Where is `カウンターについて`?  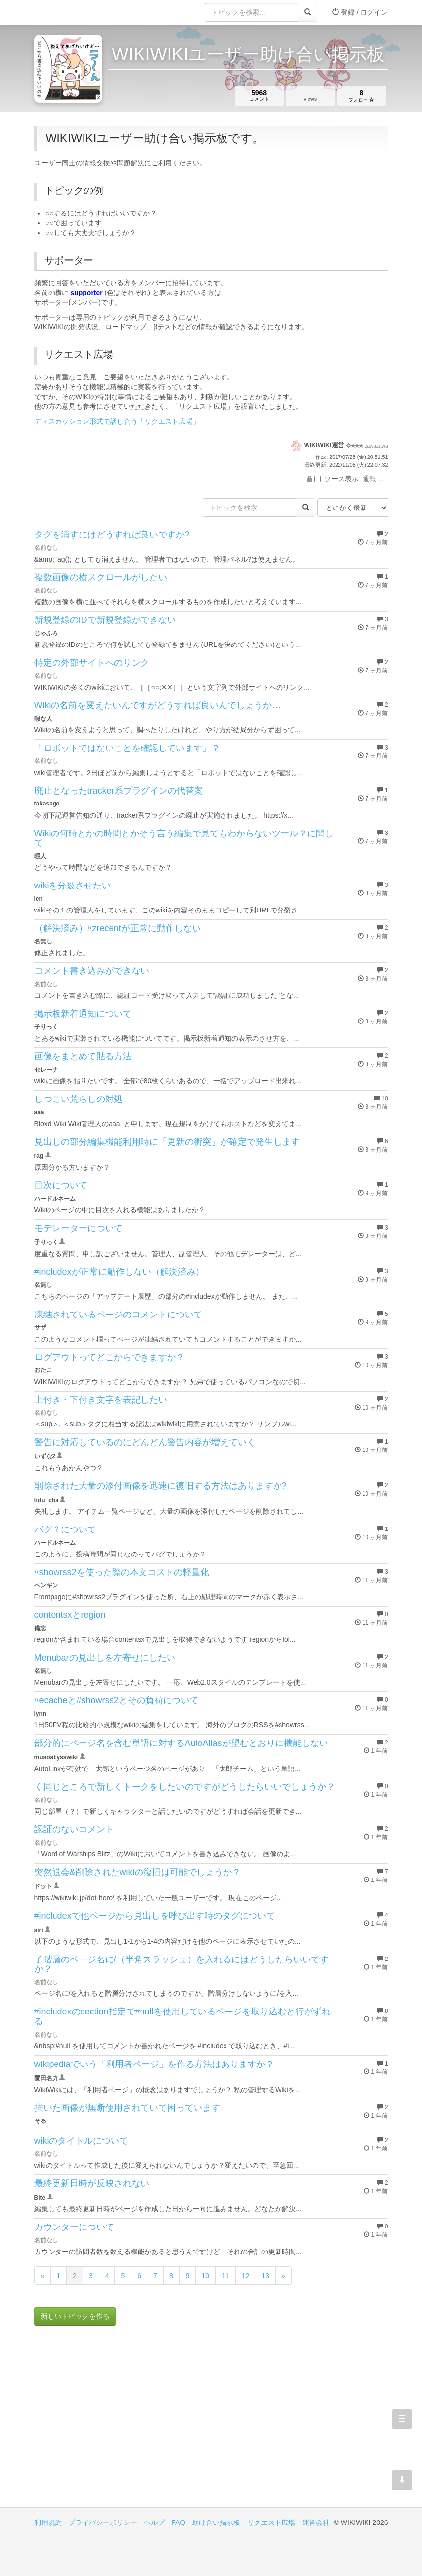 カウンターについて is located at coordinates (74, 2227).